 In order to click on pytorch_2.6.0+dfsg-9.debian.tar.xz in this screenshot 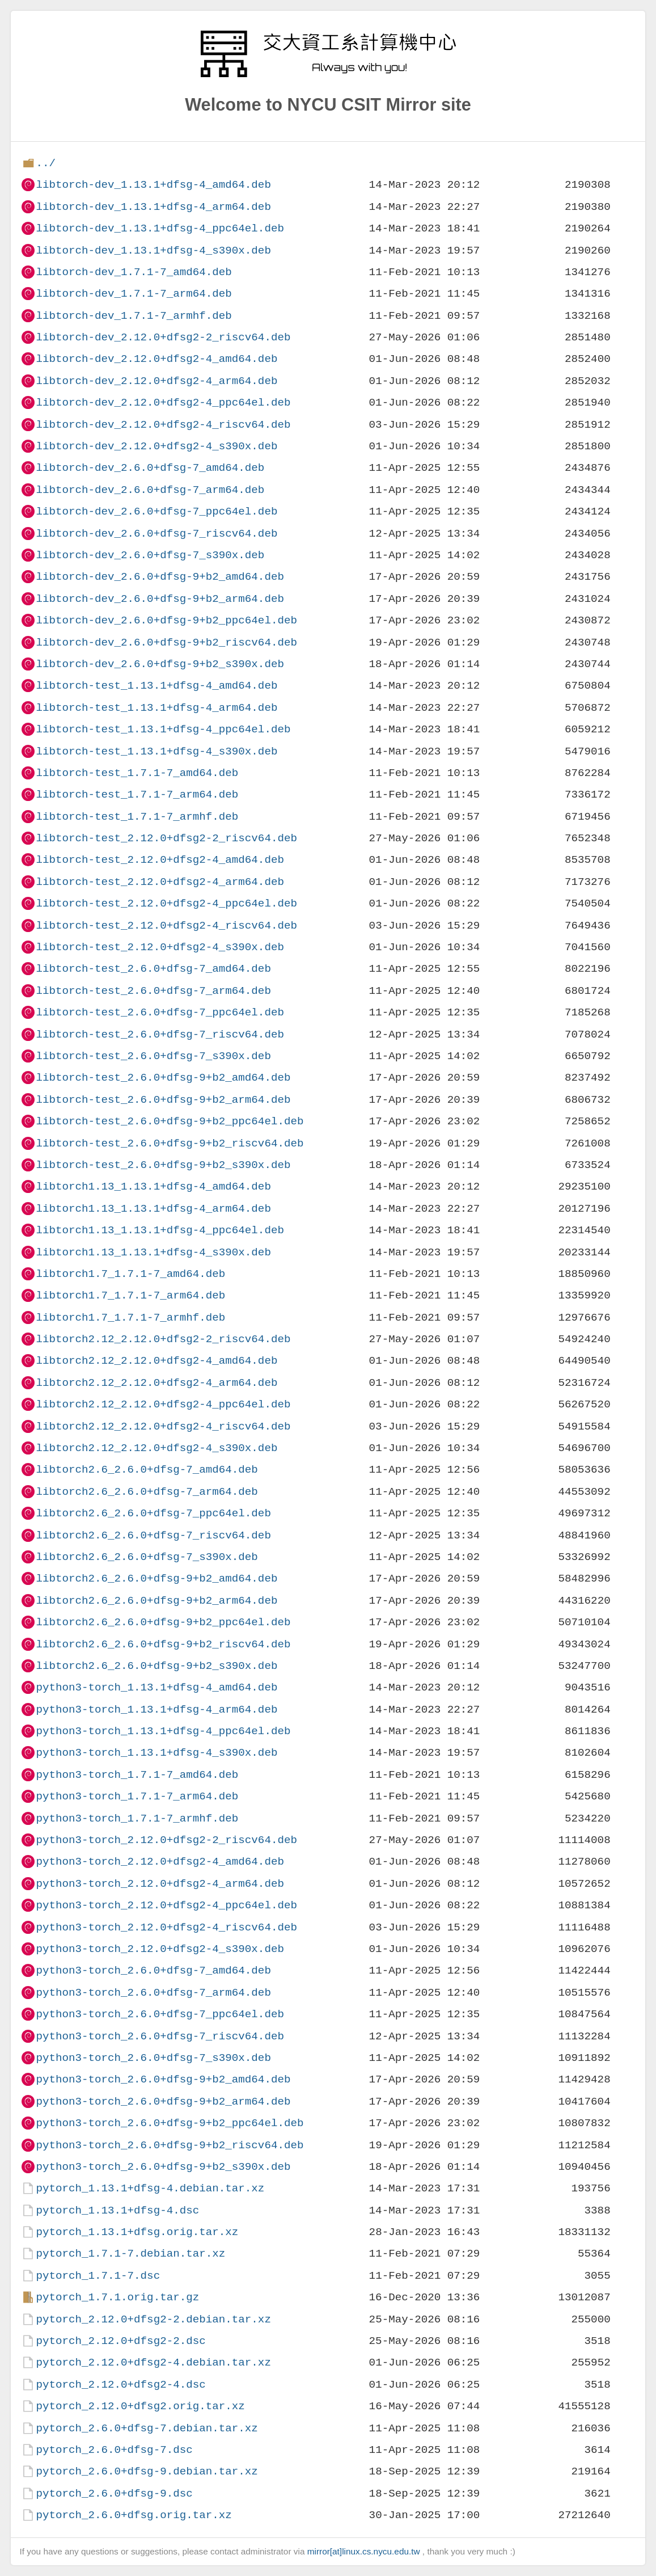, I will do `click(146, 2471)`.